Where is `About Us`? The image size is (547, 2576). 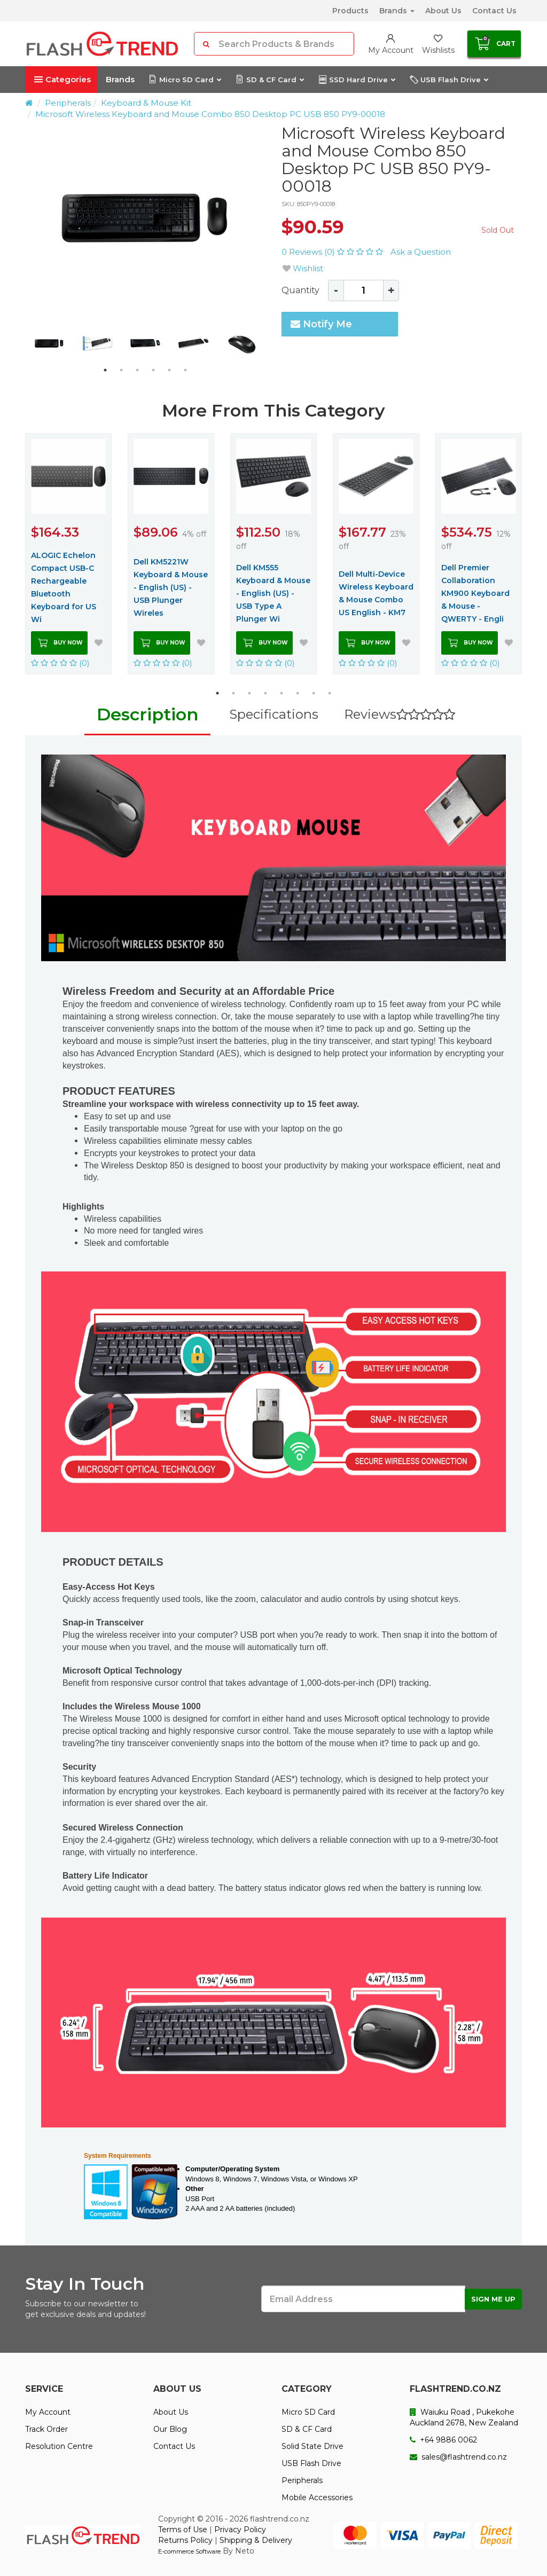
About Us is located at coordinates (443, 10).